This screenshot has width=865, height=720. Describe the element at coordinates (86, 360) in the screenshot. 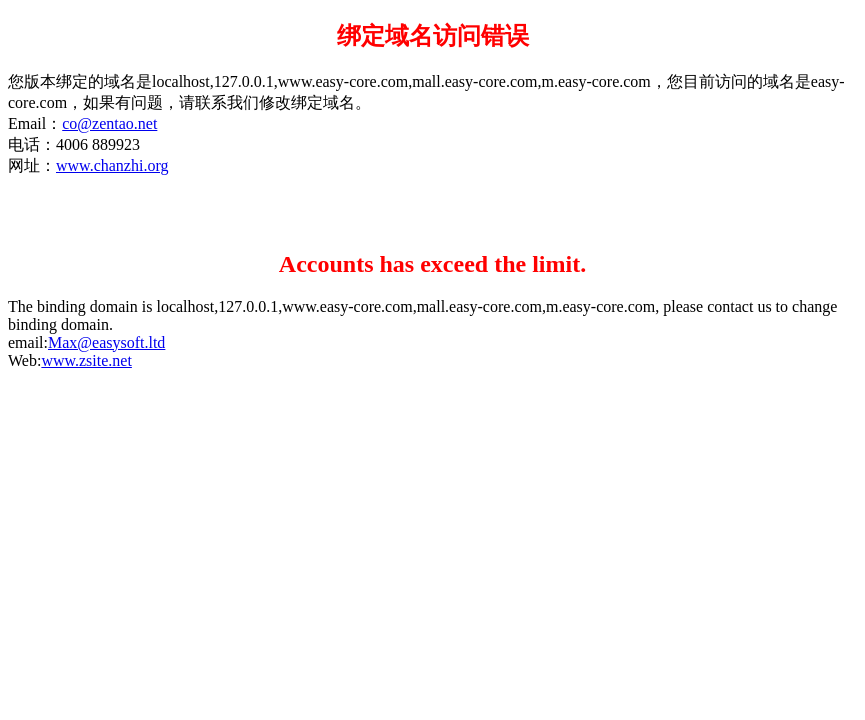

I see `www.zsite.net` at that location.